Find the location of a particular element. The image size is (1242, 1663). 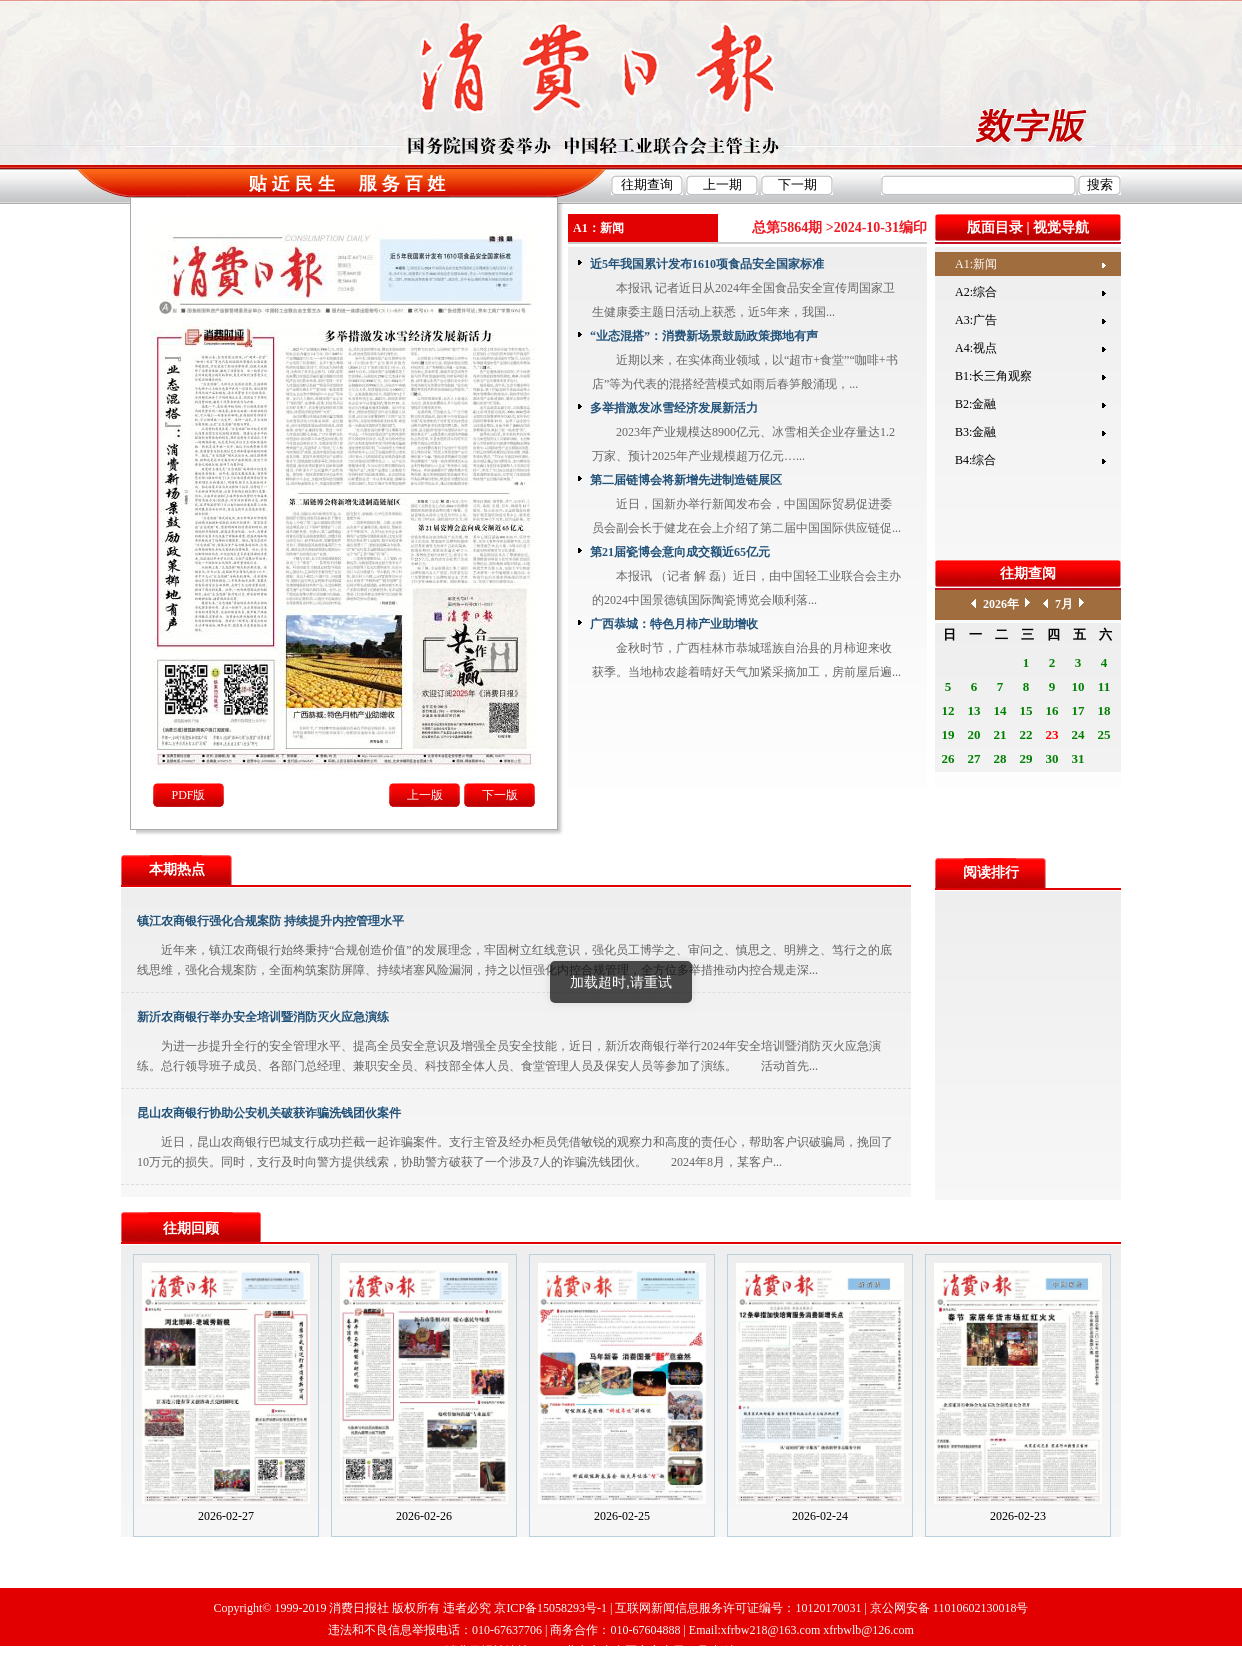

版面目录 is located at coordinates (995, 227).